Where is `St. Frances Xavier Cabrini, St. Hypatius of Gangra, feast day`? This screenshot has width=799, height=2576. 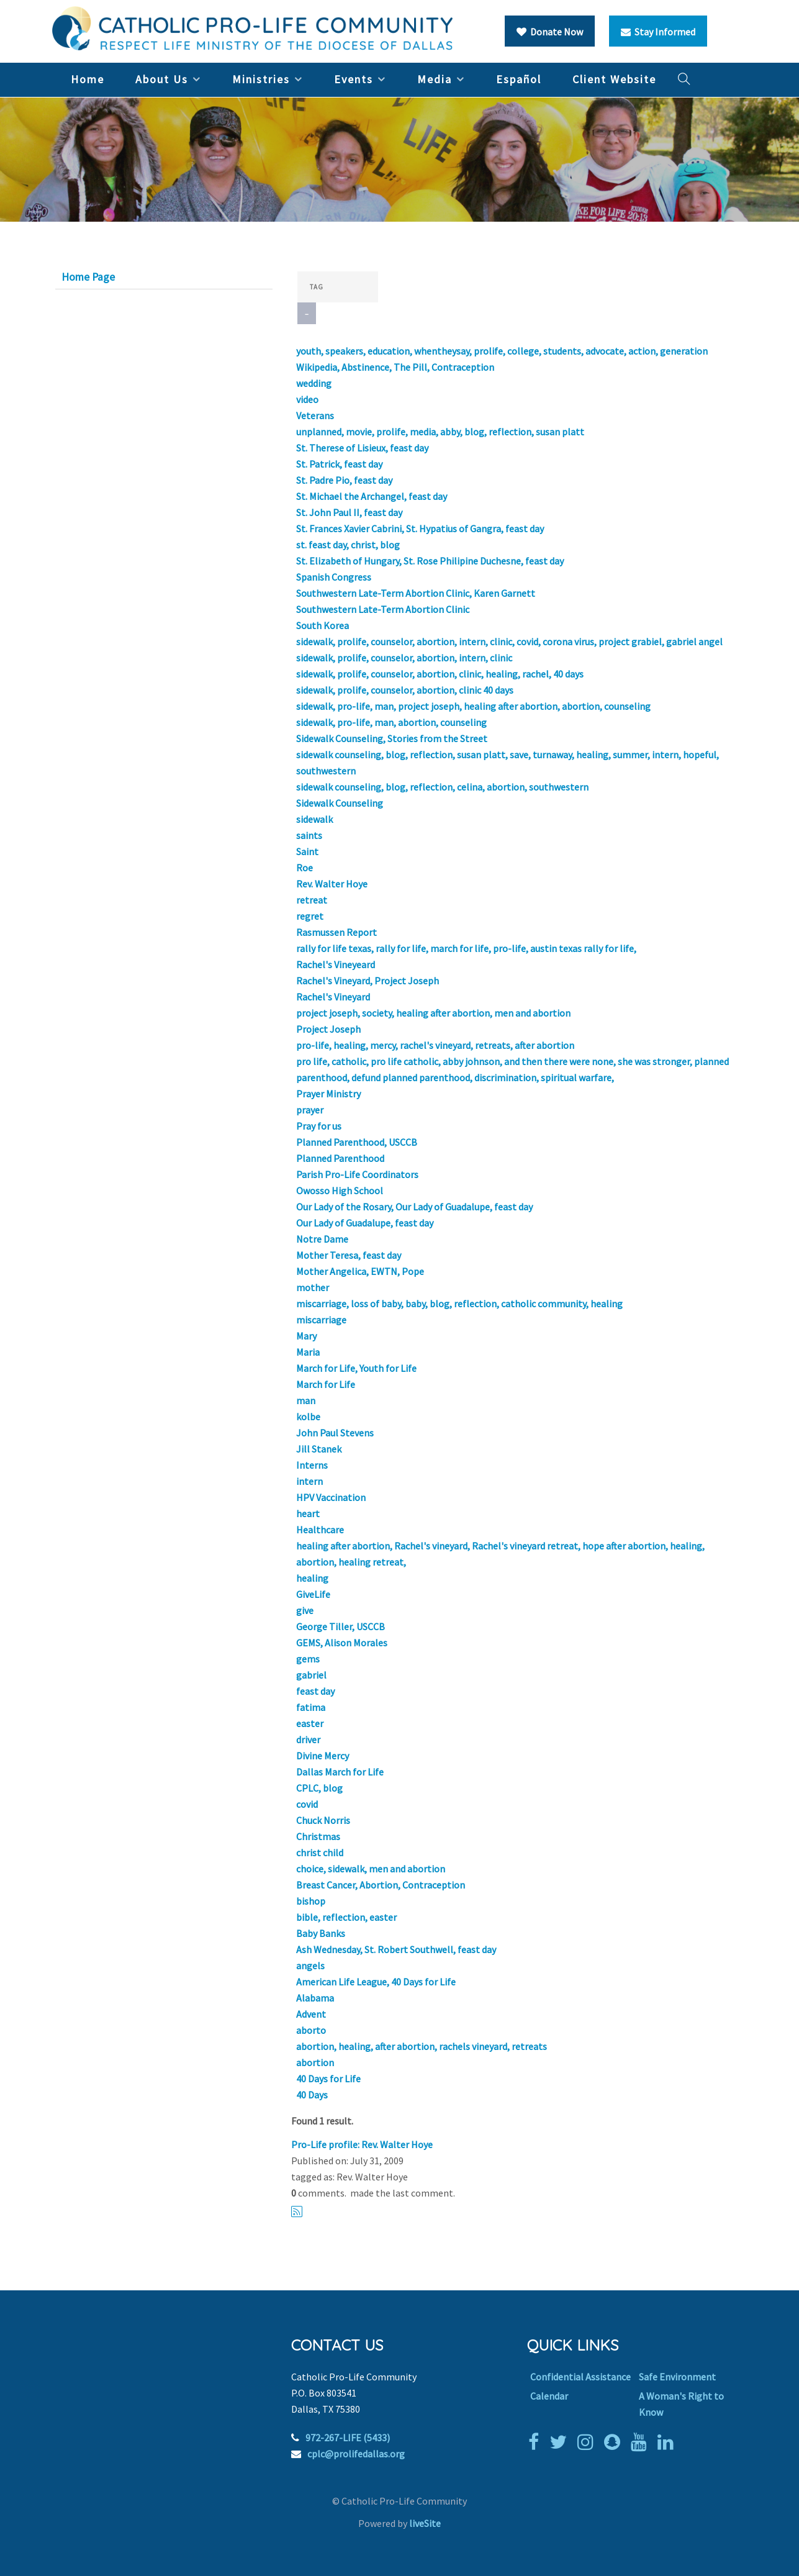
St. Frances Xavier Cabrini, St. Hypatius of Gangra, feast day is located at coordinates (420, 528).